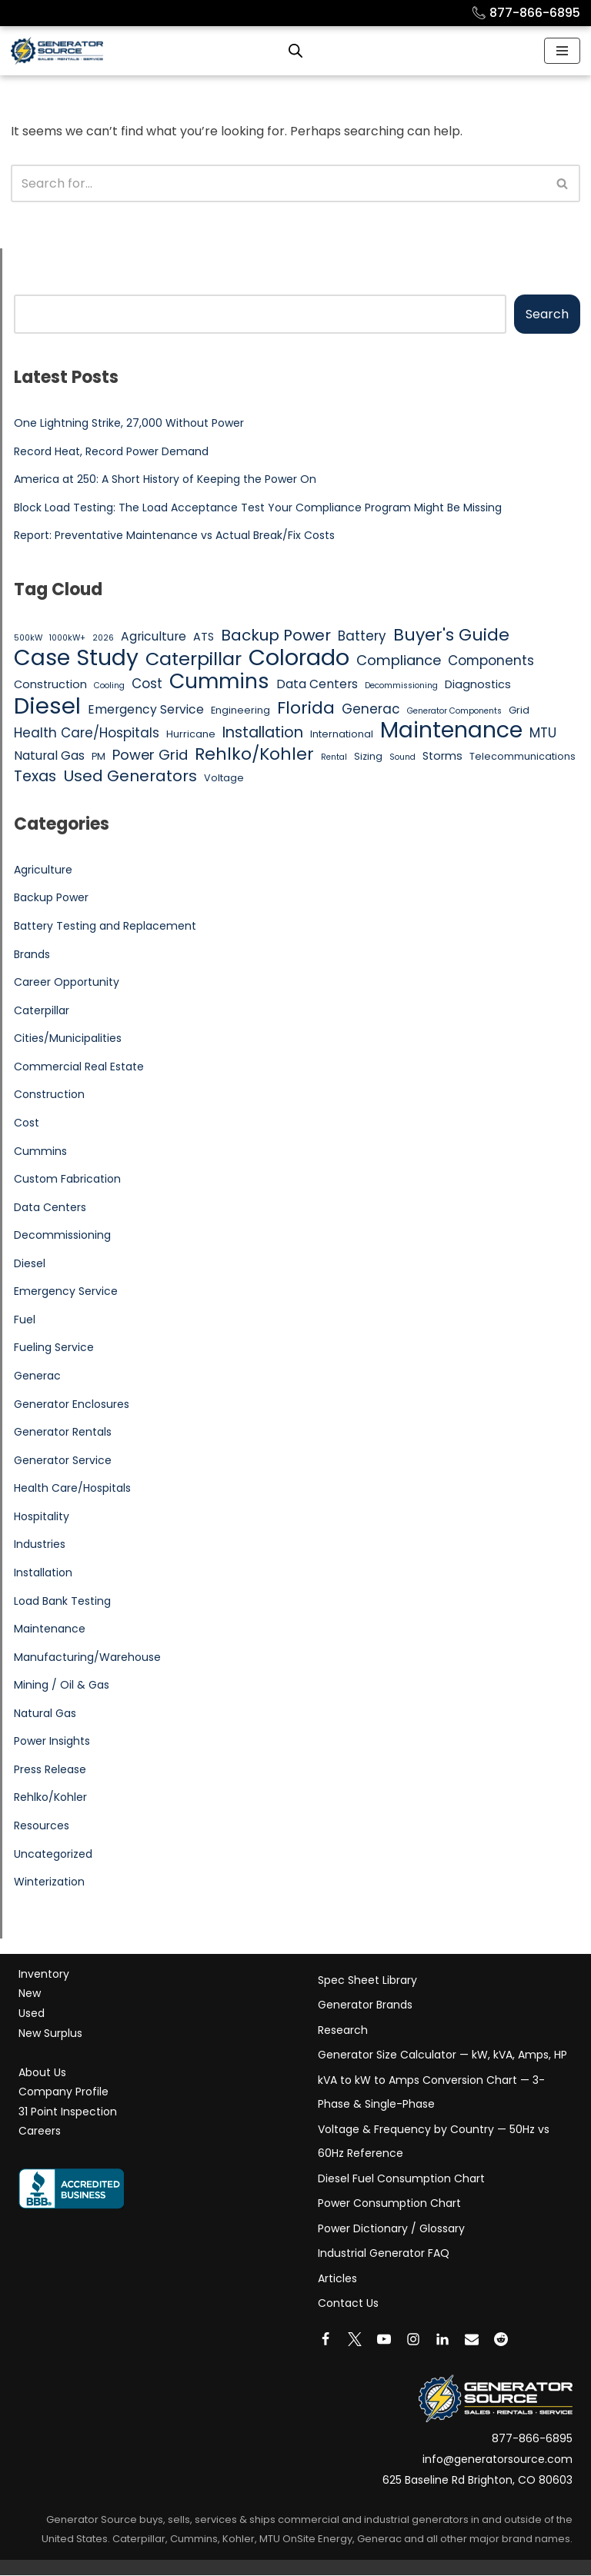  What do you see at coordinates (45, 1714) in the screenshot?
I see `Natural Gas` at bounding box center [45, 1714].